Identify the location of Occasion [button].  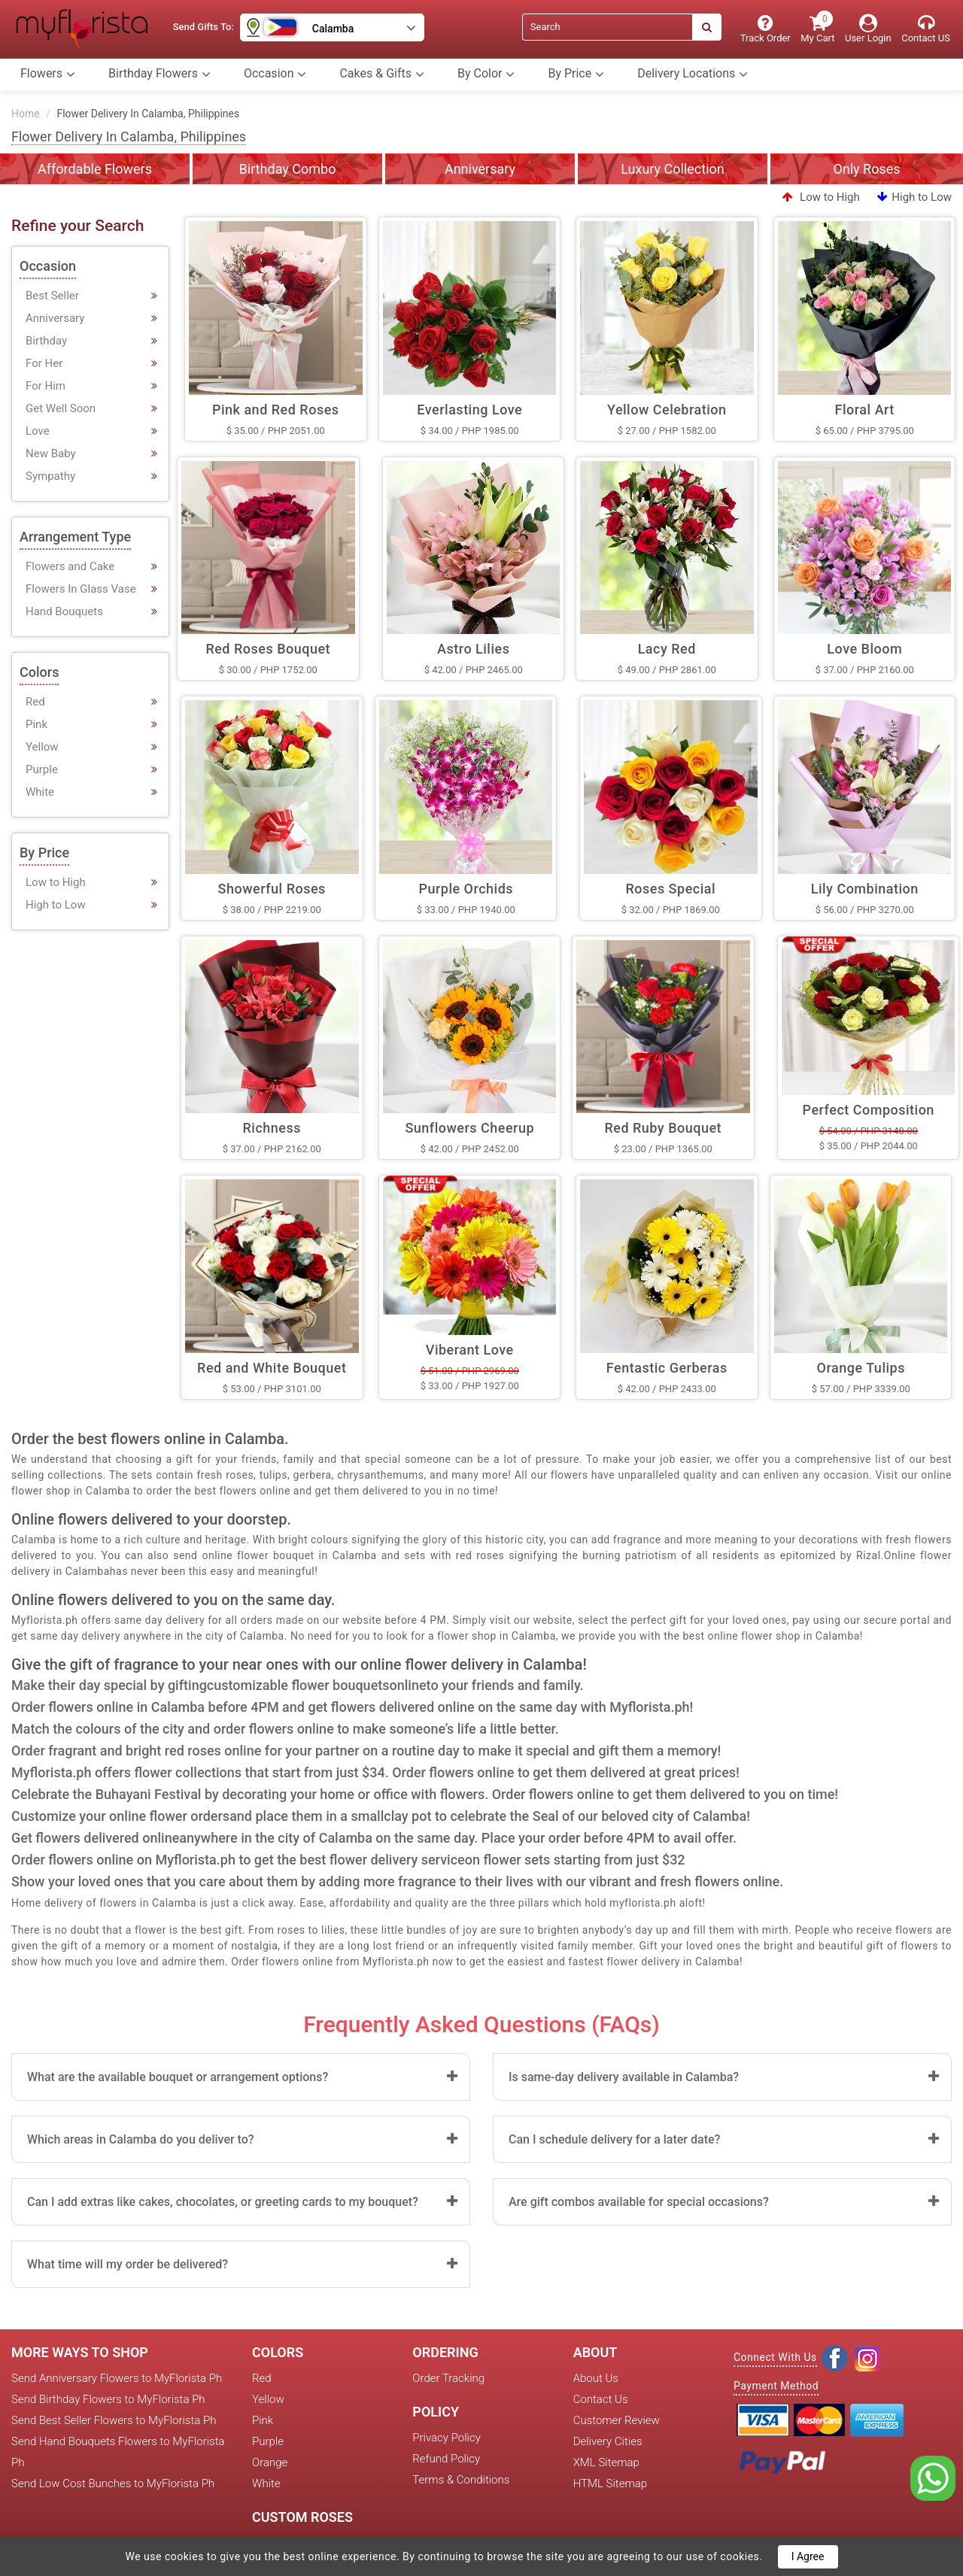
(275, 73).